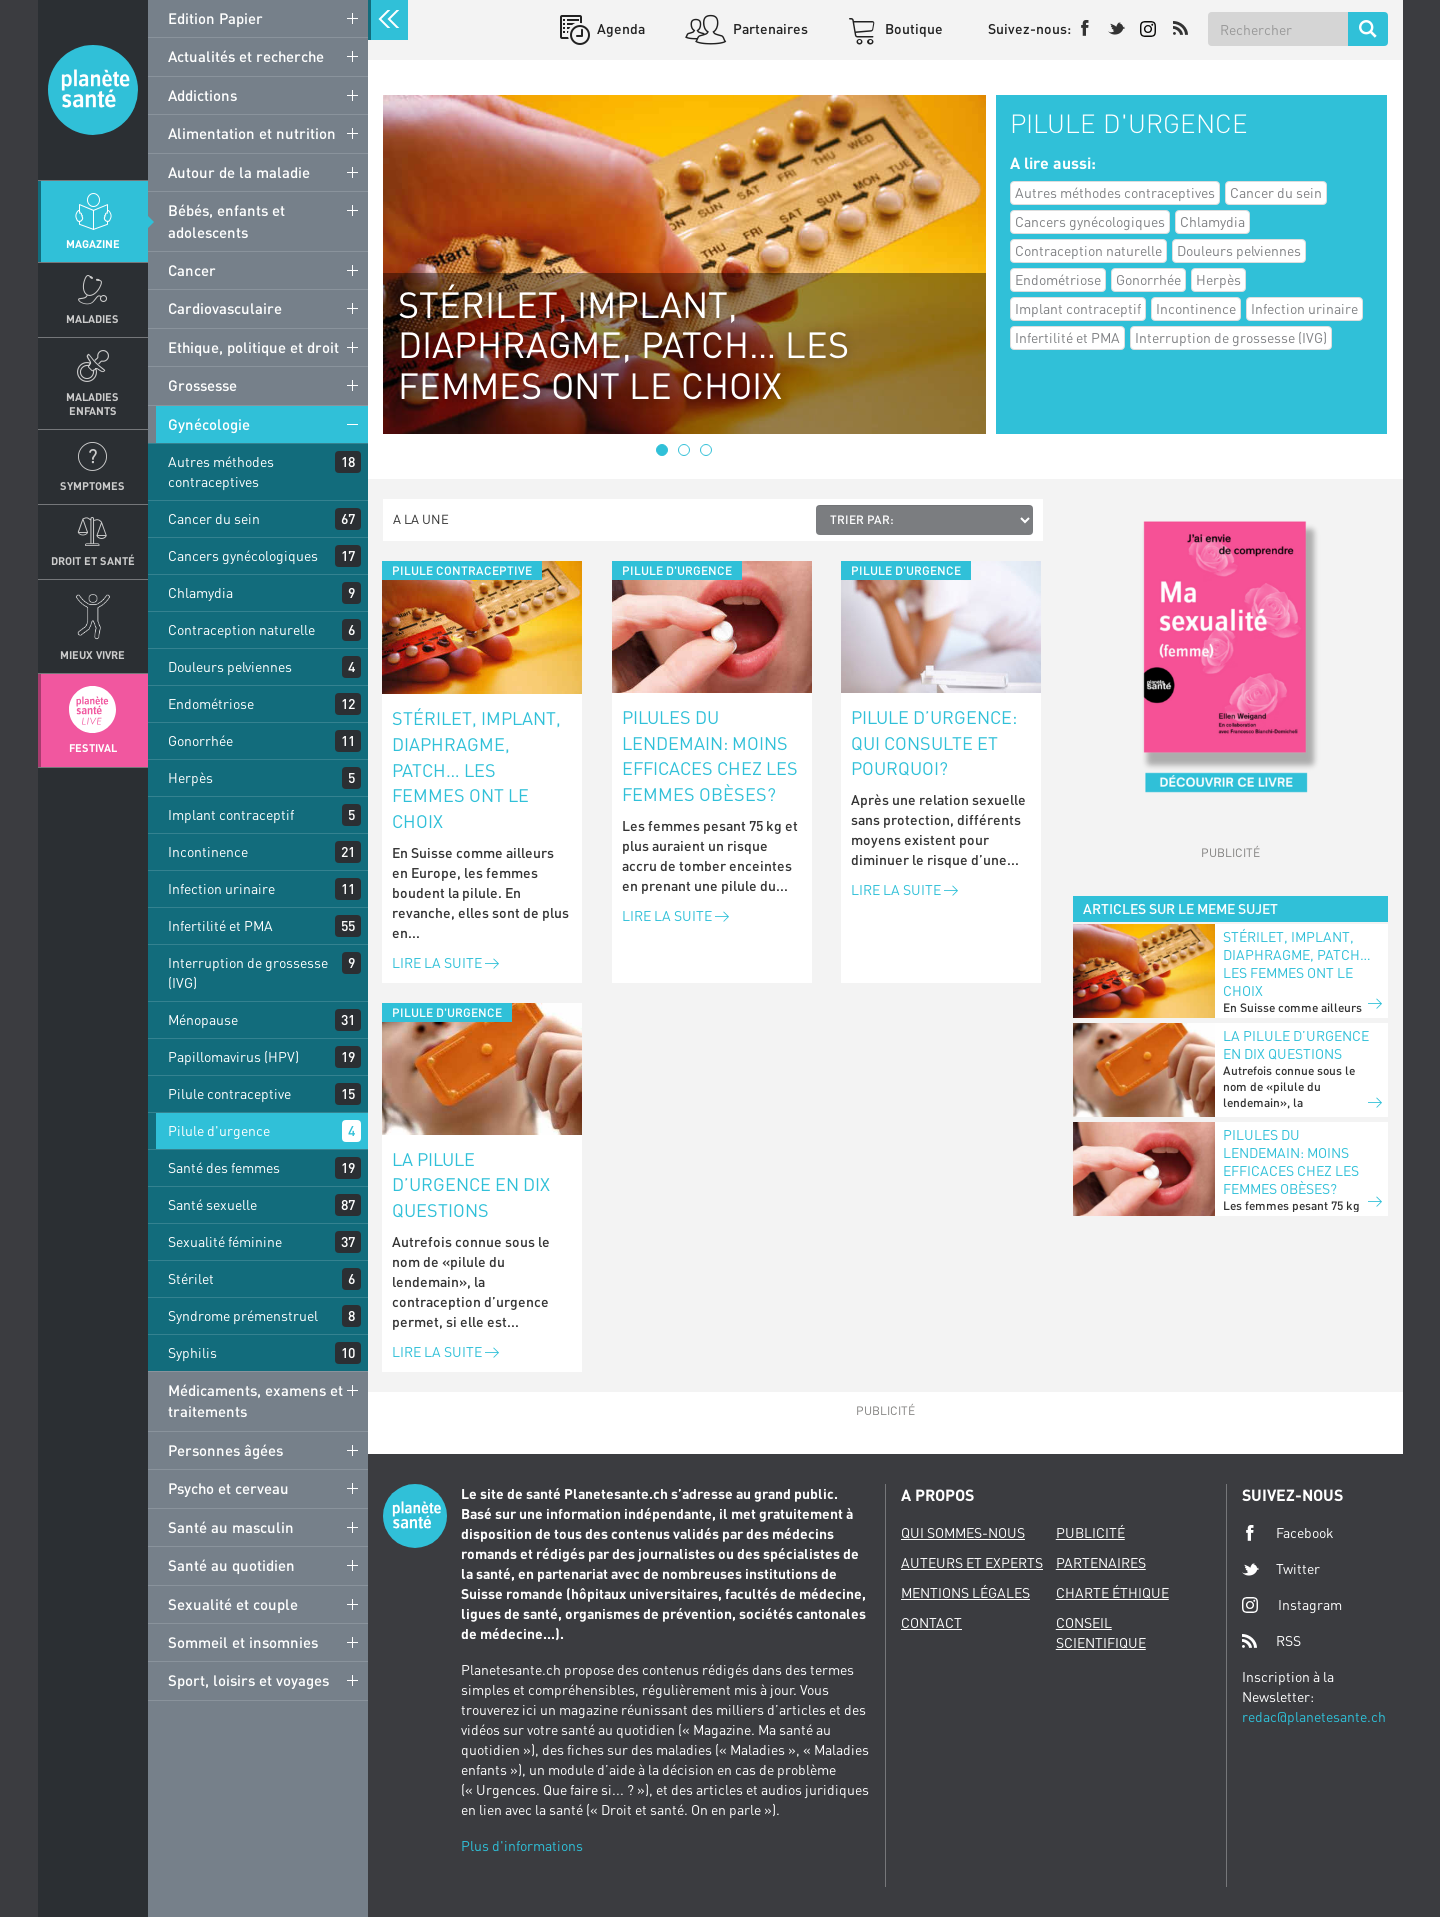 This screenshot has height=1917, width=1440. Describe the element at coordinates (522, 1845) in the screenshot. I see `Plus d'informations` at that location.